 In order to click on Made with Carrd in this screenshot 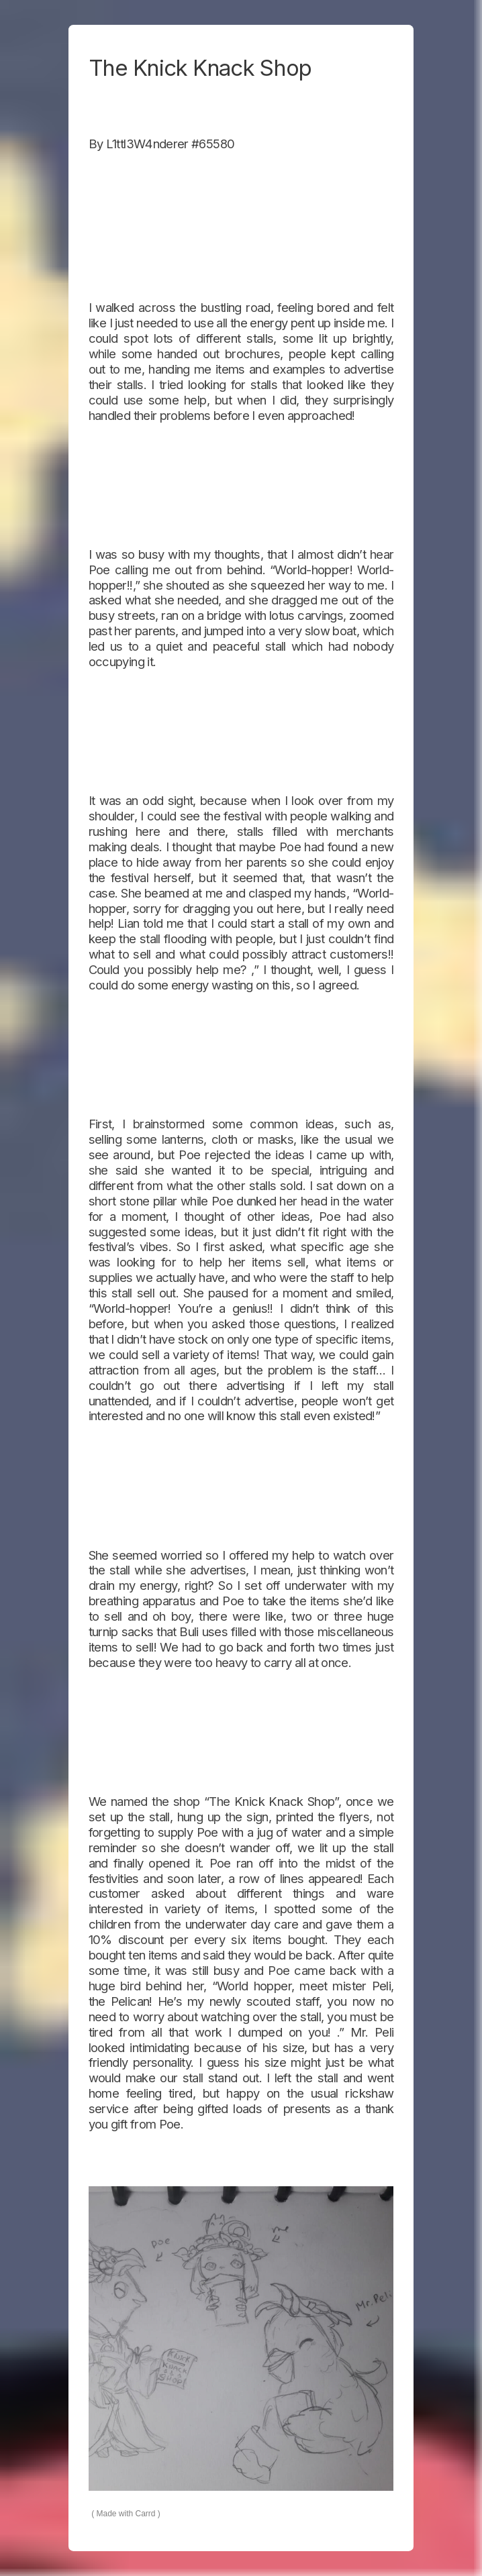, I will do `click(126, 2513)`.